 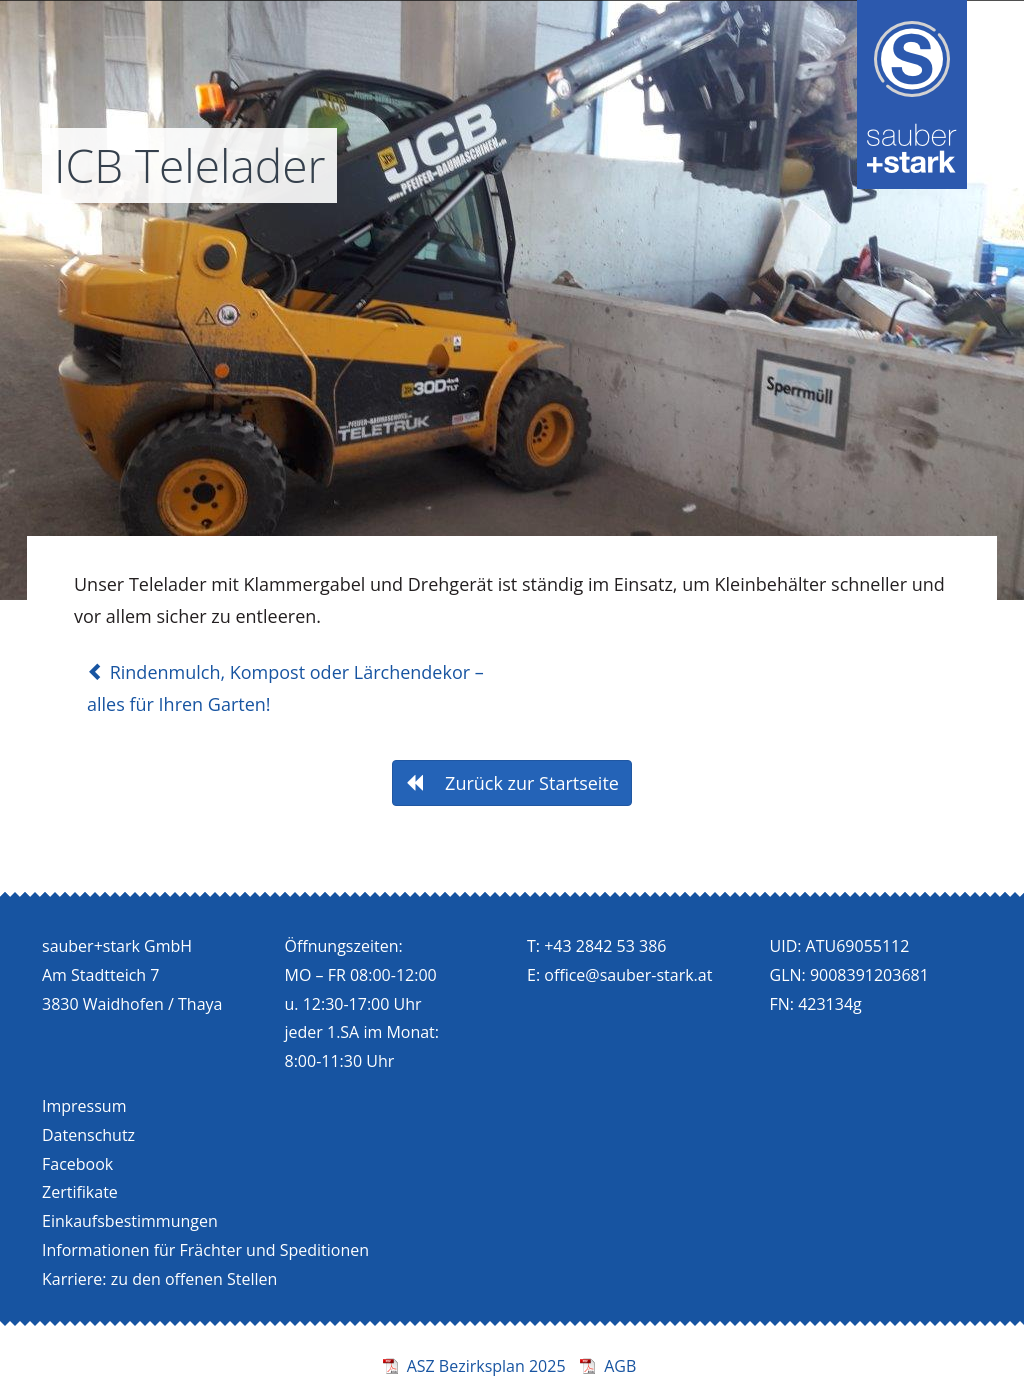 I want to click on Einkaufsbestimmungen, so click(x=130, y=1221).